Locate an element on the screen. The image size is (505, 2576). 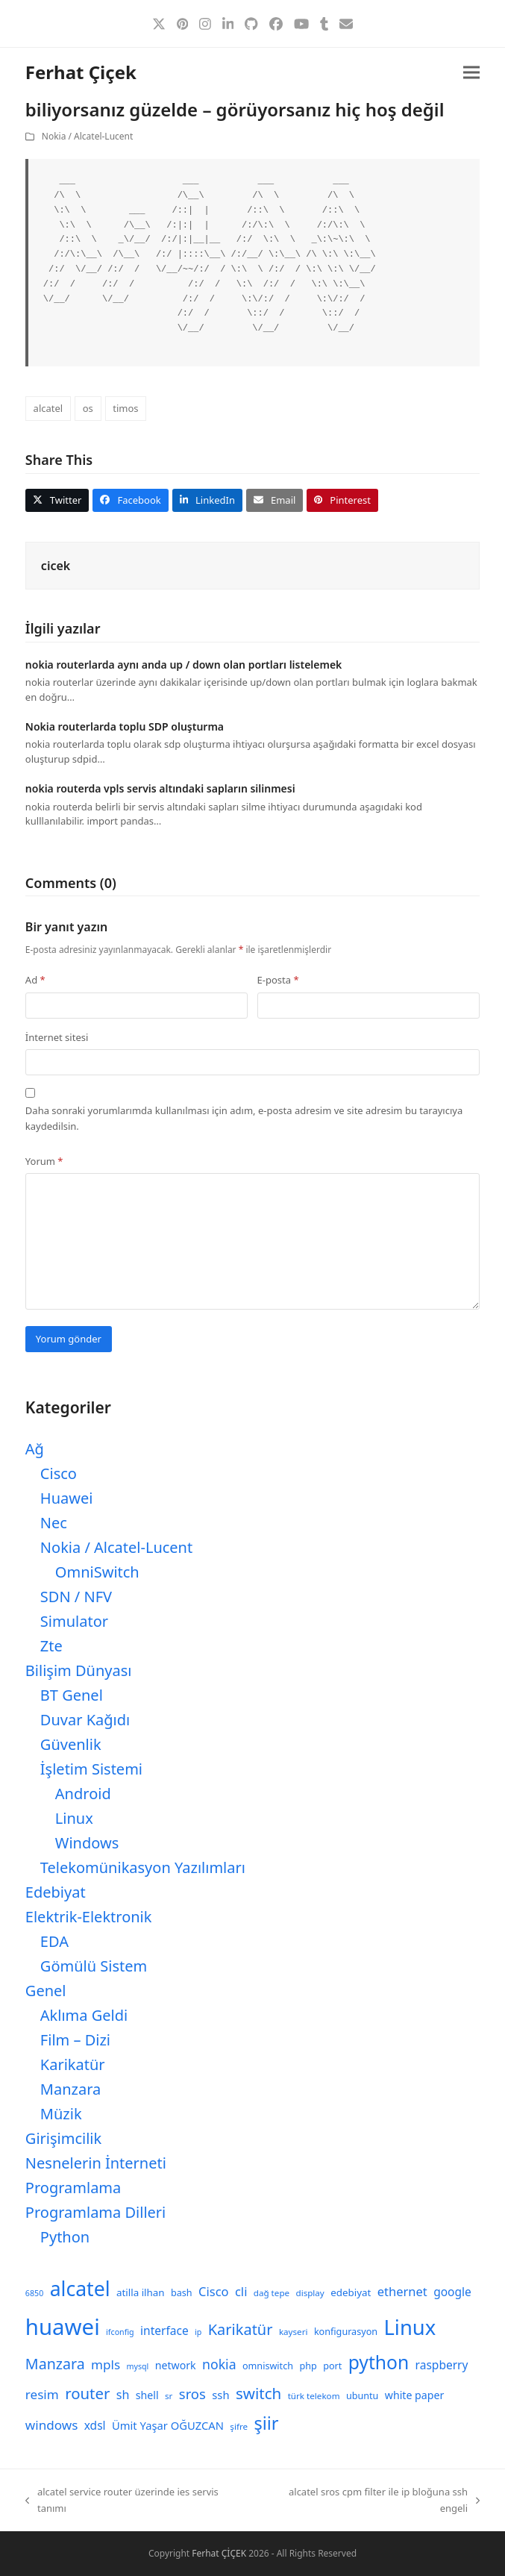
Simulator is located at coordinates (74, 1621).